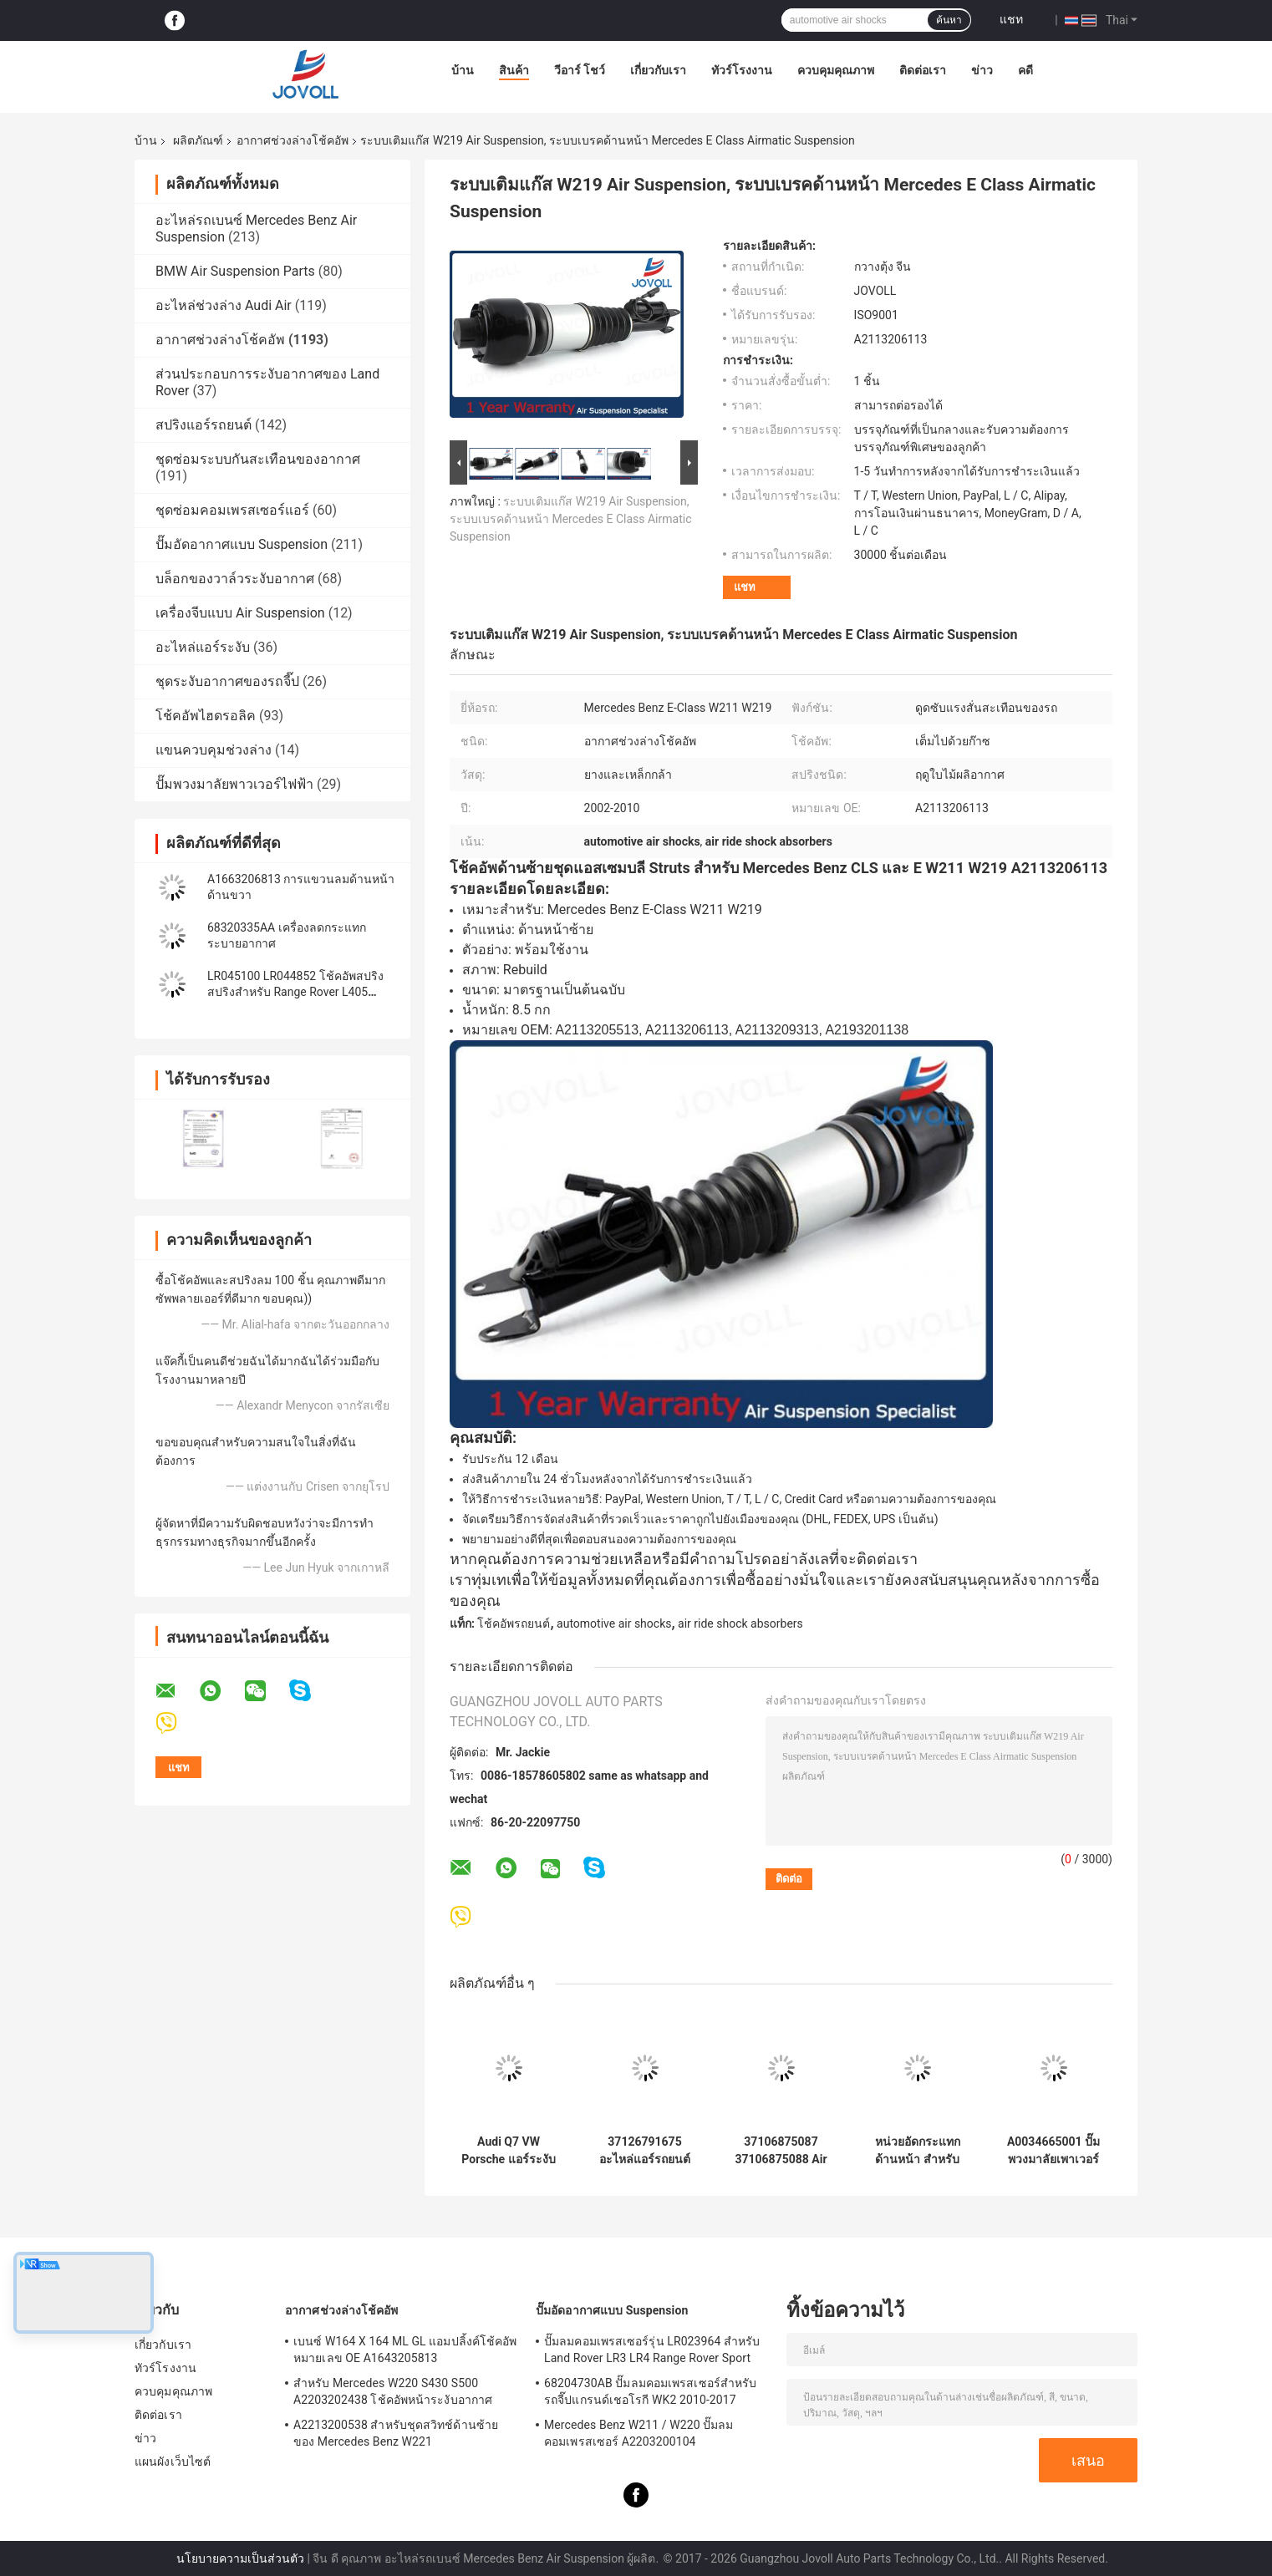  Describe the element at coordinates (198, 140) in the screenshot. I see `ผลิตภัณฑ์` at that location.